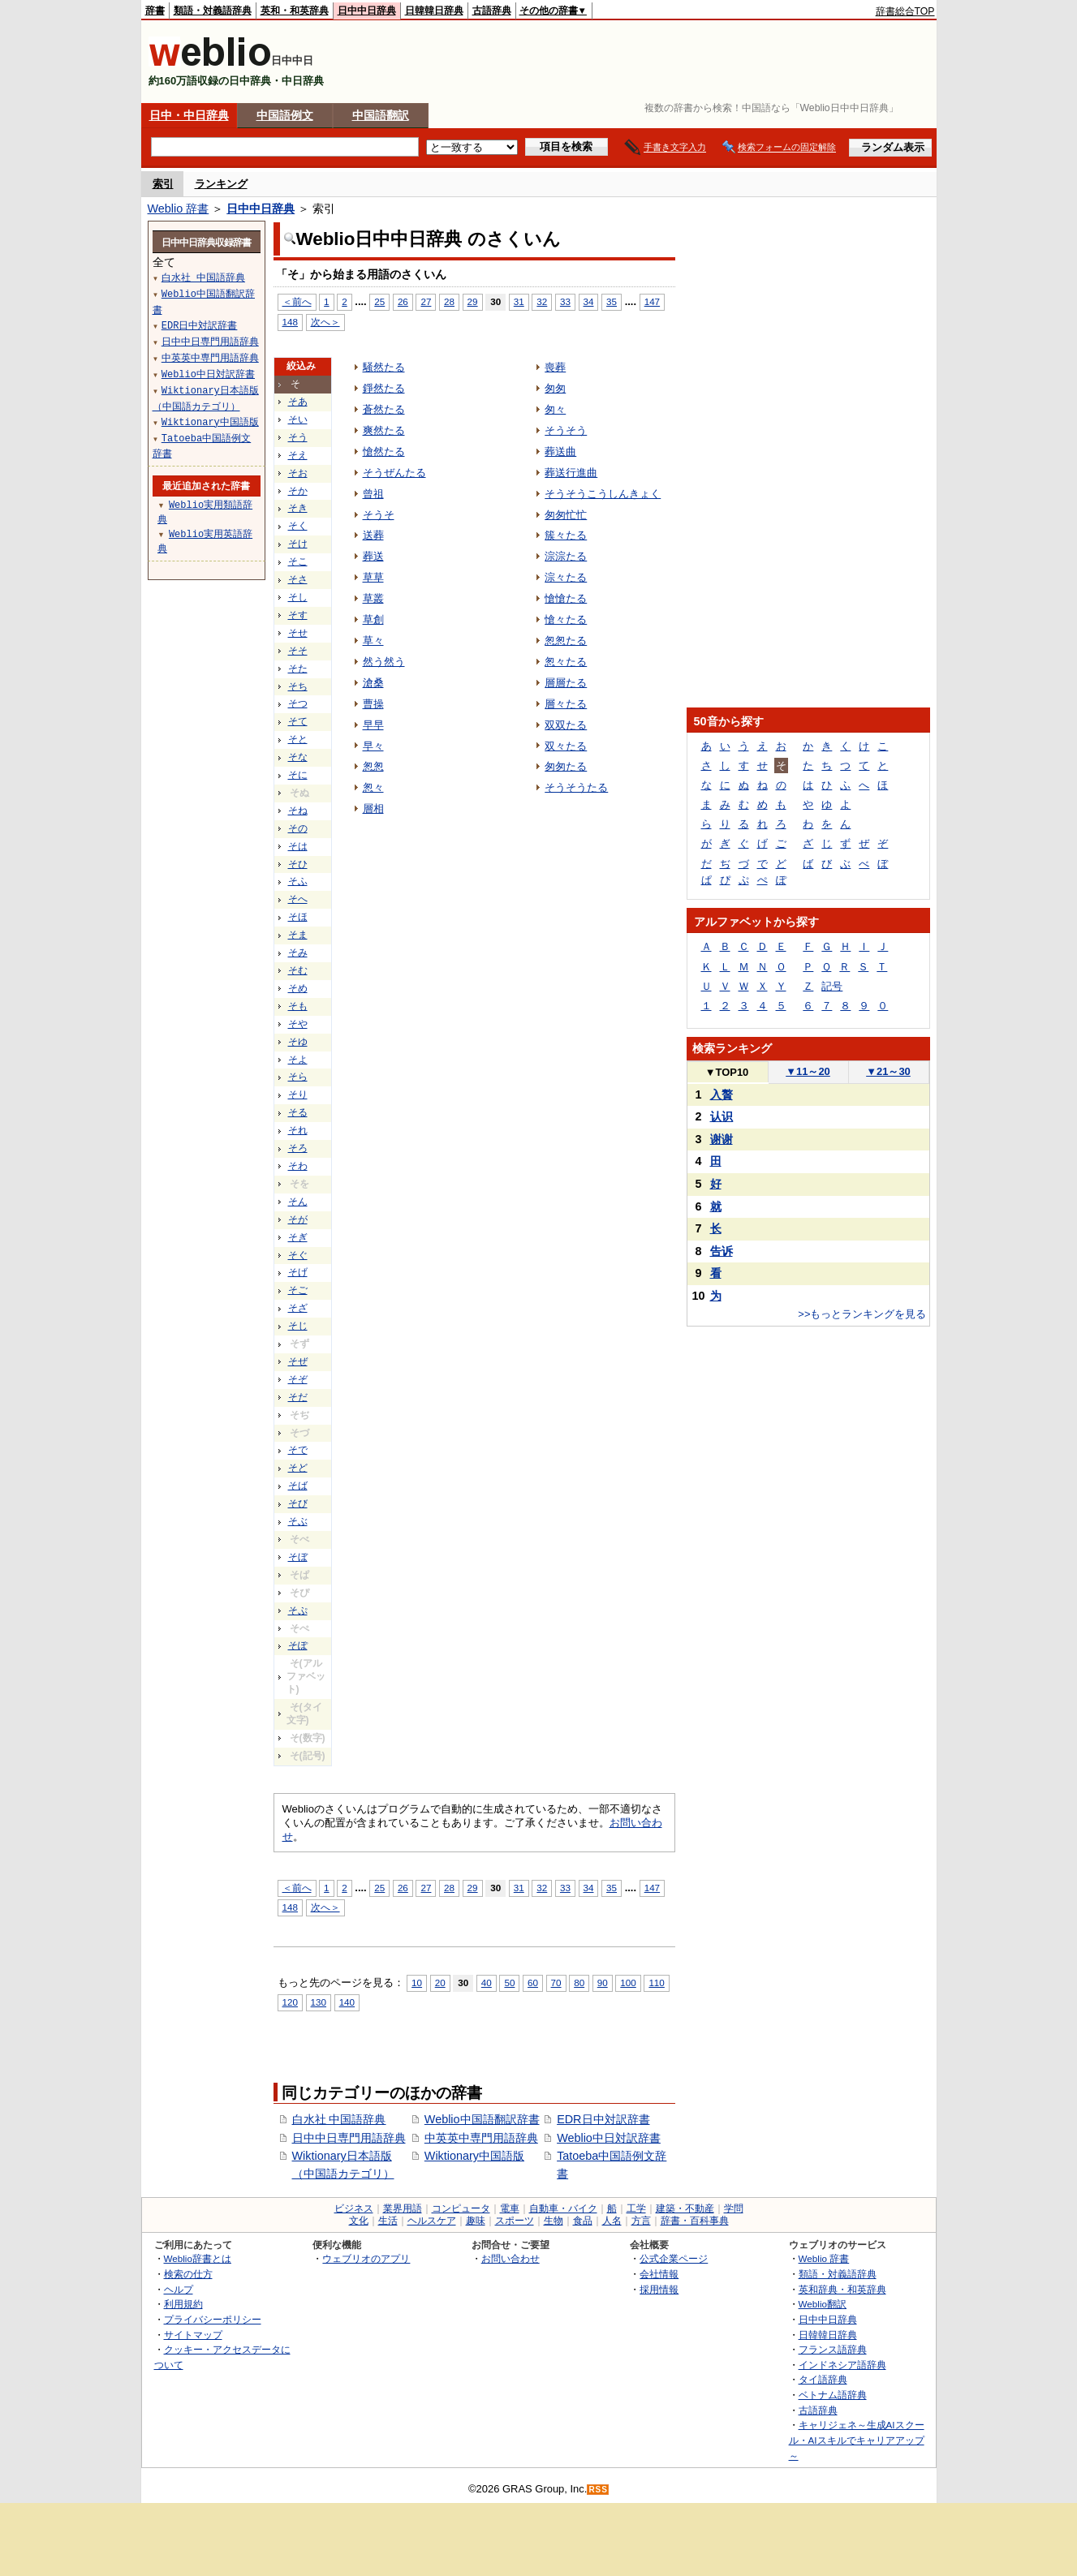 The height and width of the screenshot is (2576, 1077). What do you see at coordinates (566, 662) in the screenshot?
I see `怱々たる` at bounding box center [566, 662].